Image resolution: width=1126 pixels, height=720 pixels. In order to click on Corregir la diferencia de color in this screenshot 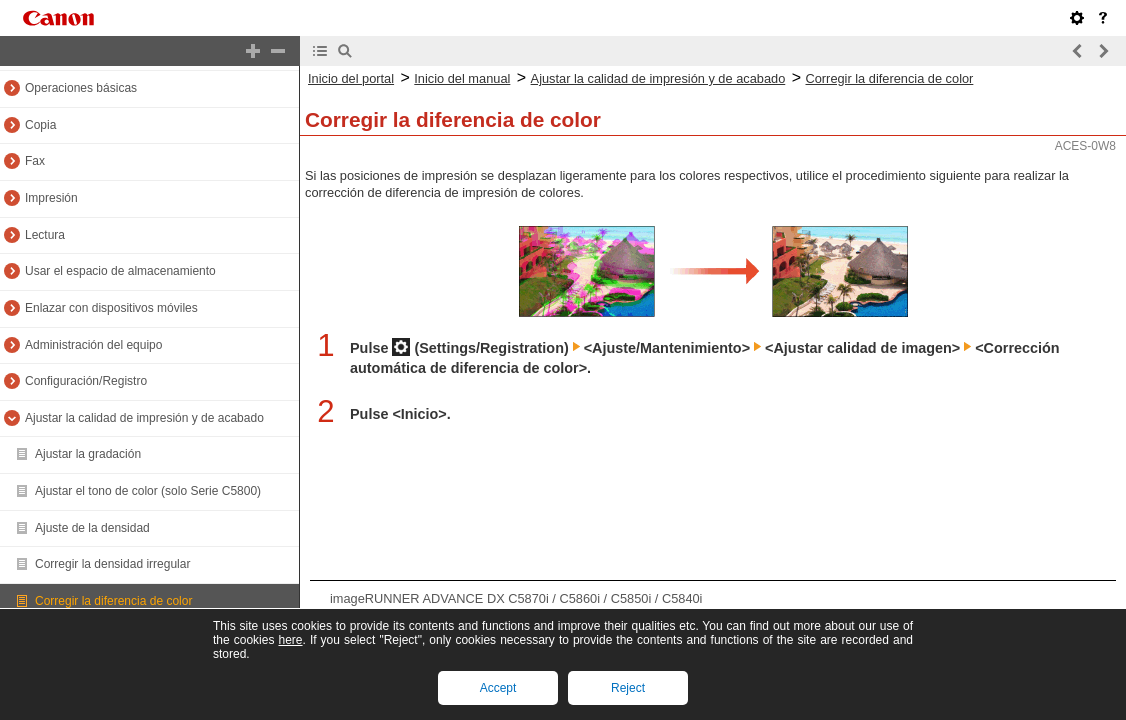, I will do `click(113, 601)`.